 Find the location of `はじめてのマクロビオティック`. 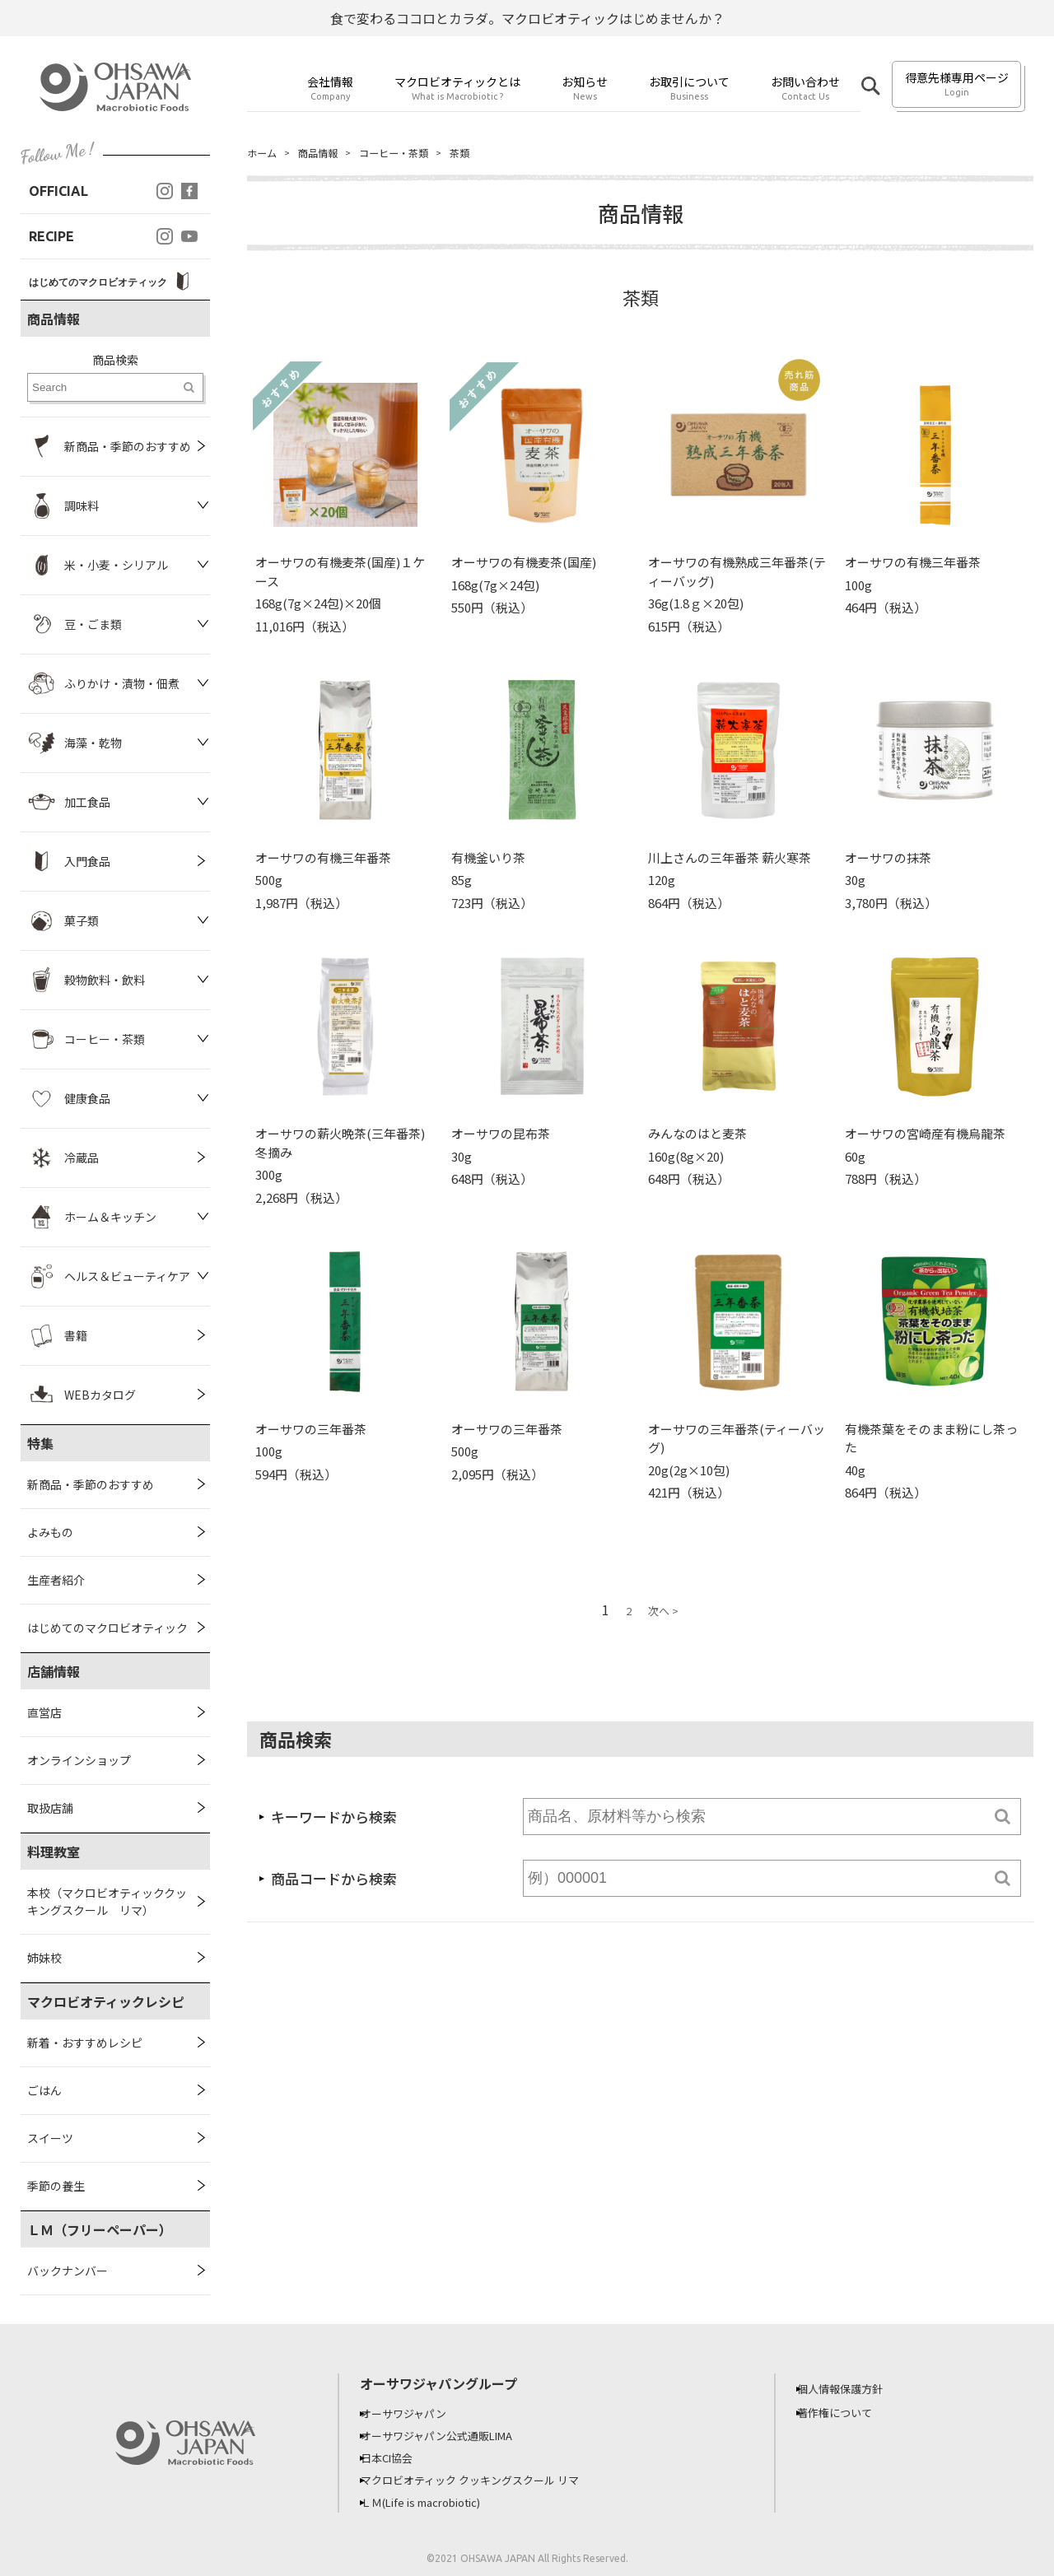

はじめてのマクロビオティック is located at coordinates (107, 1627).